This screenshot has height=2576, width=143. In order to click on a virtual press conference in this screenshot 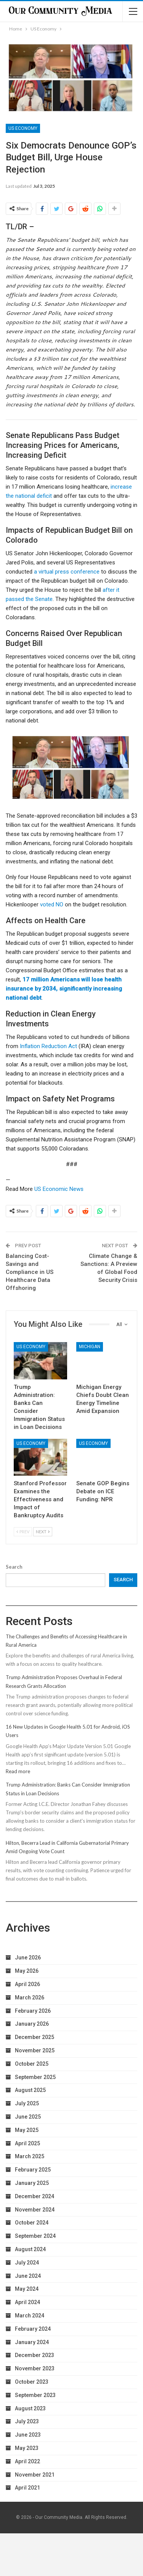, I will do `click(67, 571)`.